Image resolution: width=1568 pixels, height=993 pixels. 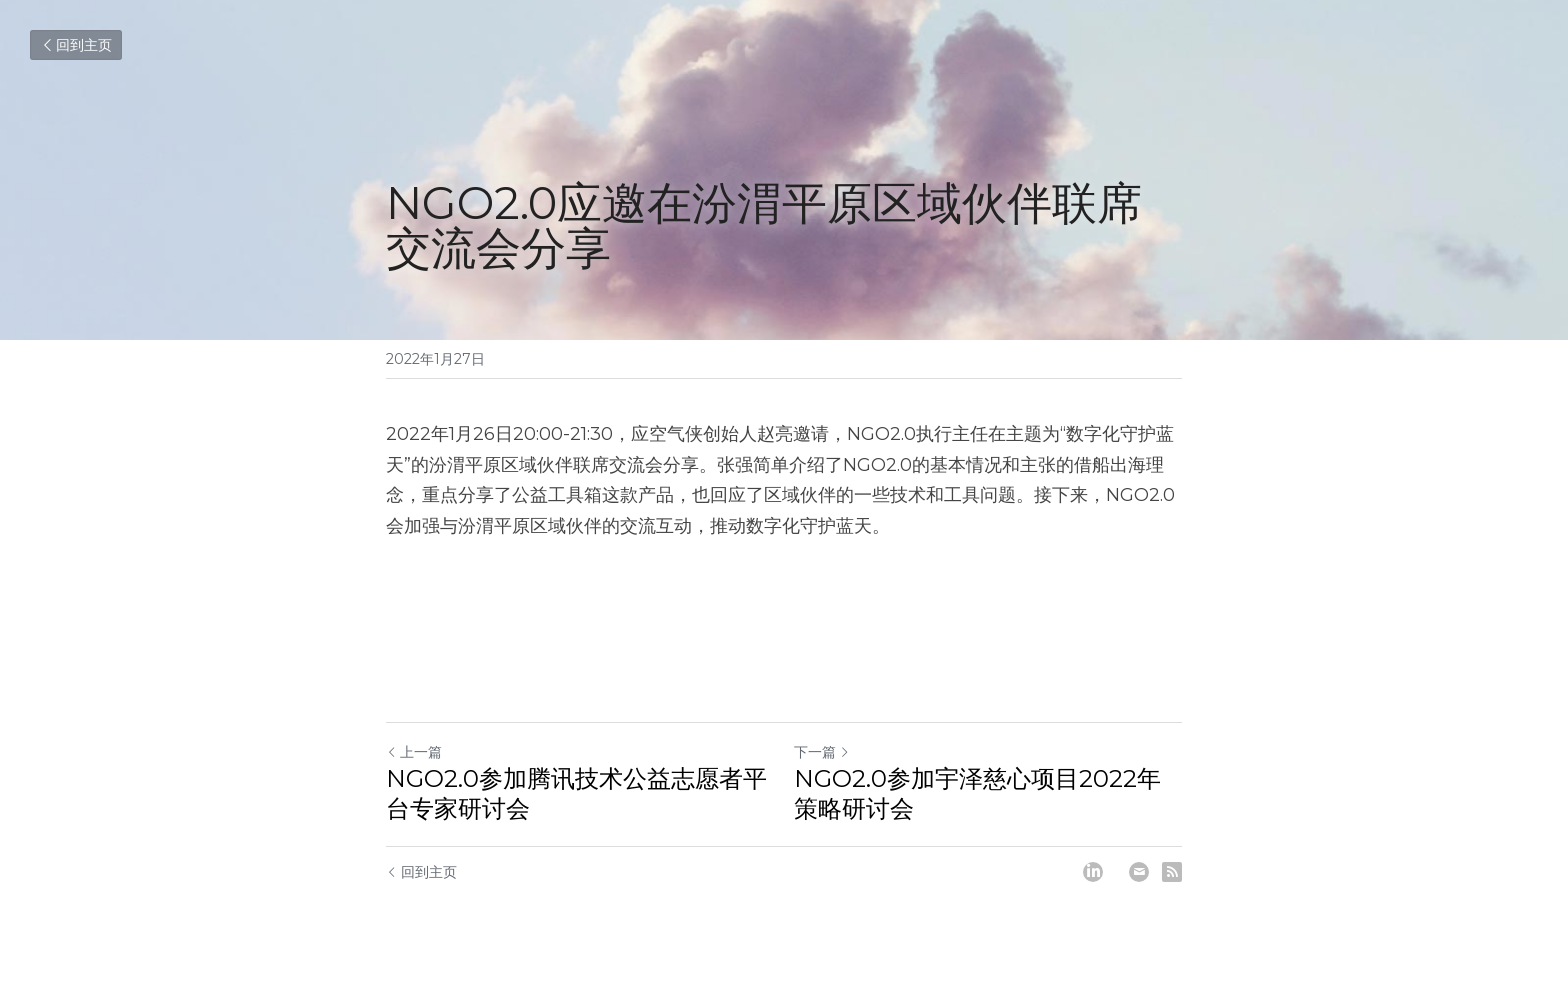 I want to click on 下一篇, so click(x=822, y=752).